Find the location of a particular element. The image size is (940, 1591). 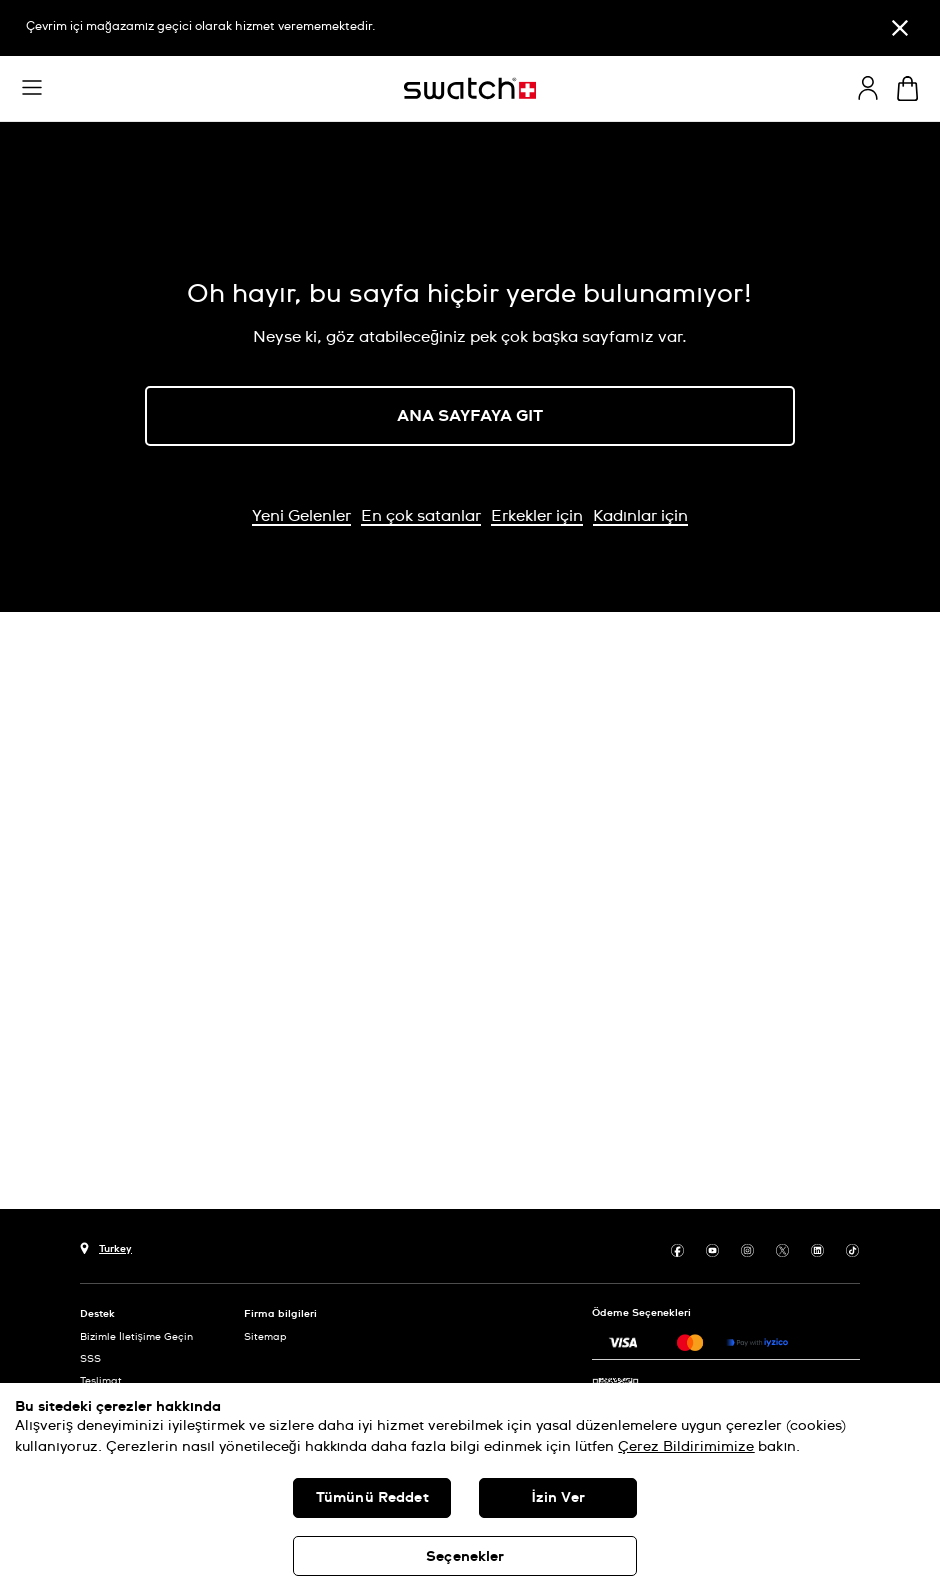

Seçenekler [Seçenekler, Tercih merkezi iletişim kutusunu açar] is located at coordinates (465, 1557).